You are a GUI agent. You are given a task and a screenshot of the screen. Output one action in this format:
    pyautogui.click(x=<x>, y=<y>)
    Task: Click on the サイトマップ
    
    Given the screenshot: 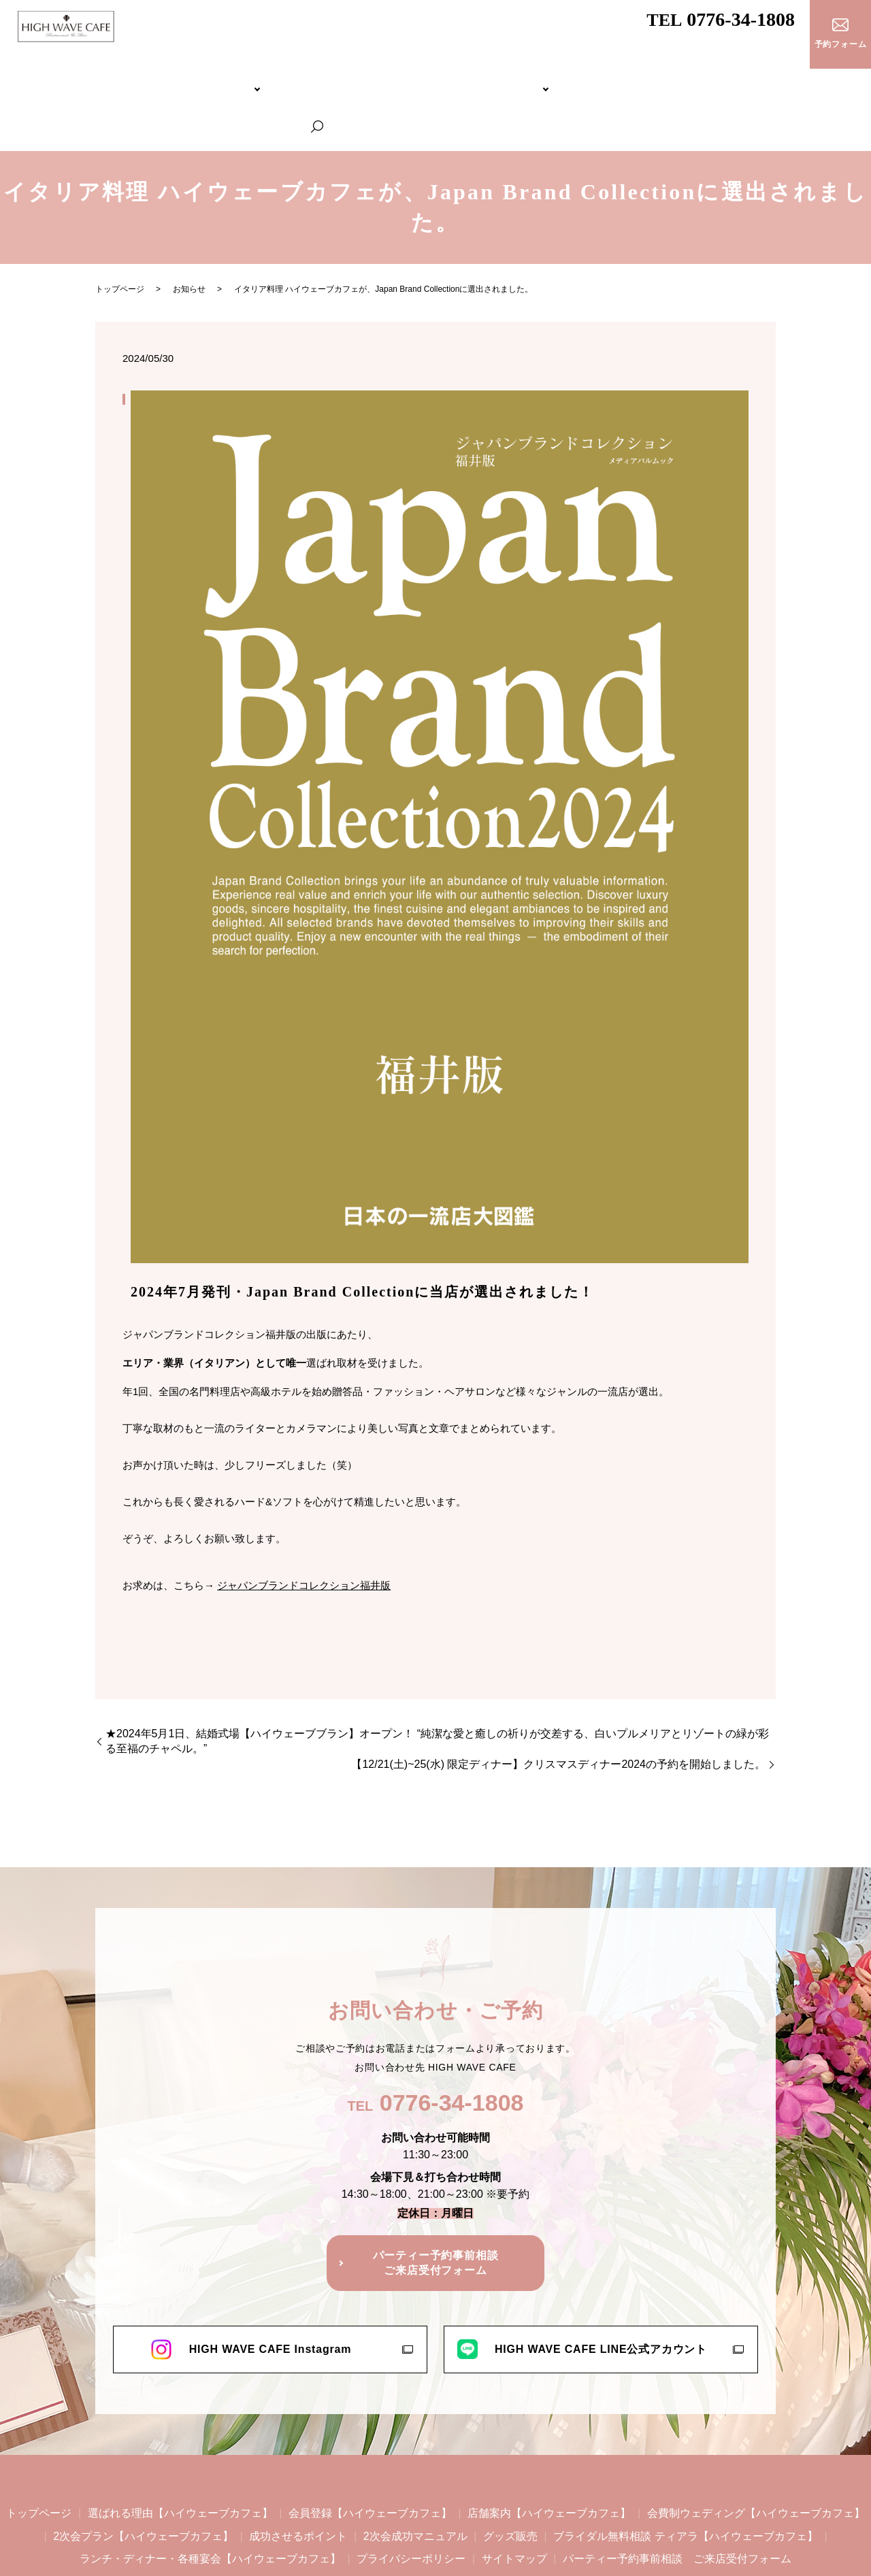 What is the action you would take?
    pyautogui.click(x=514, y=2501)
    